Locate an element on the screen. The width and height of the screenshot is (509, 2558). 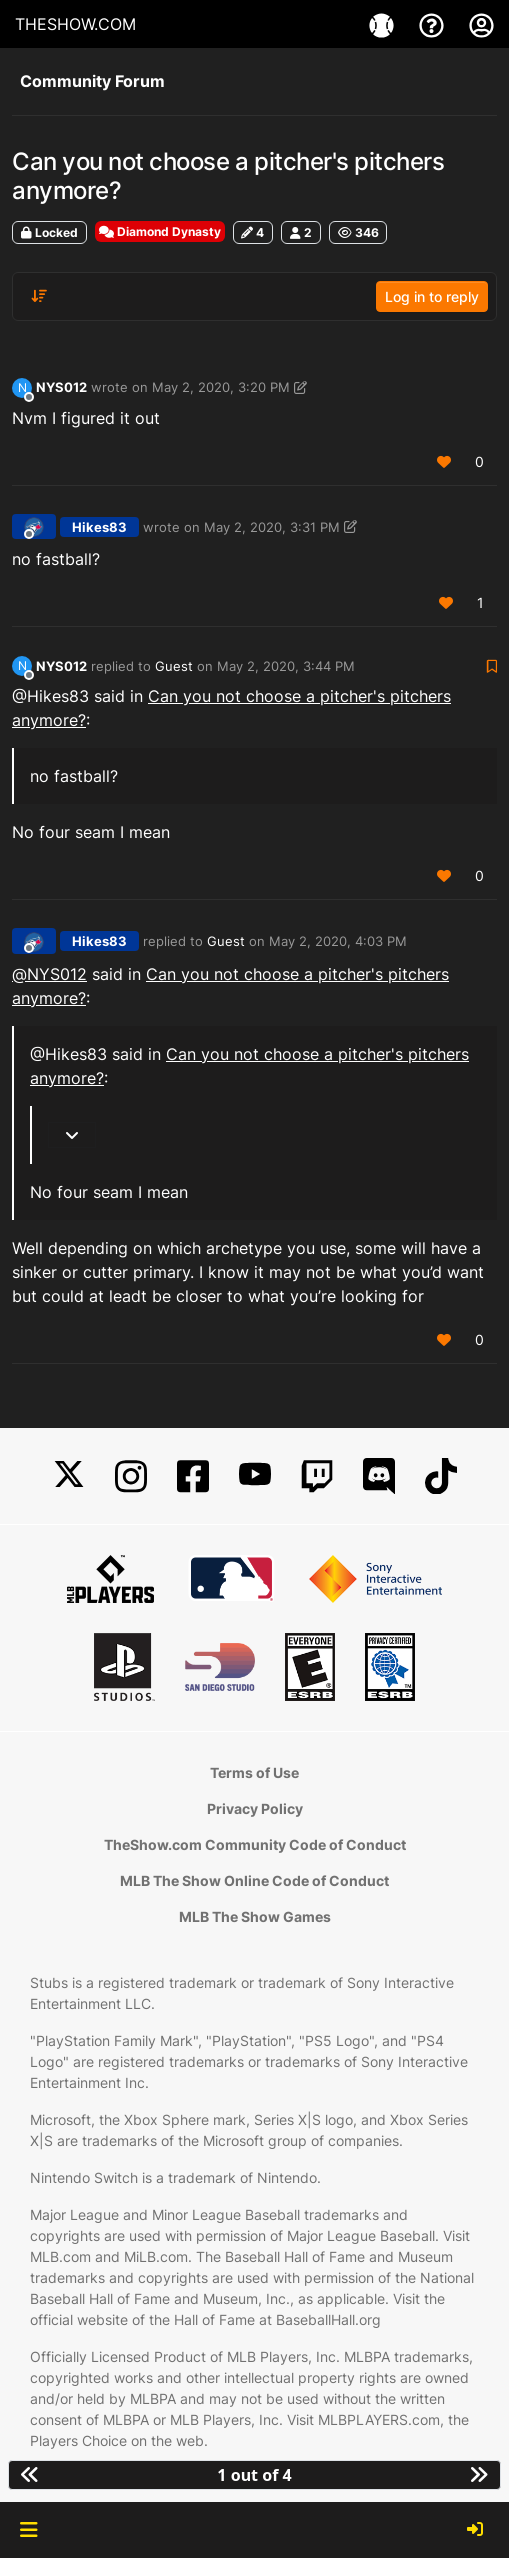
Terms of Use is located at coordinates (254, 1772).